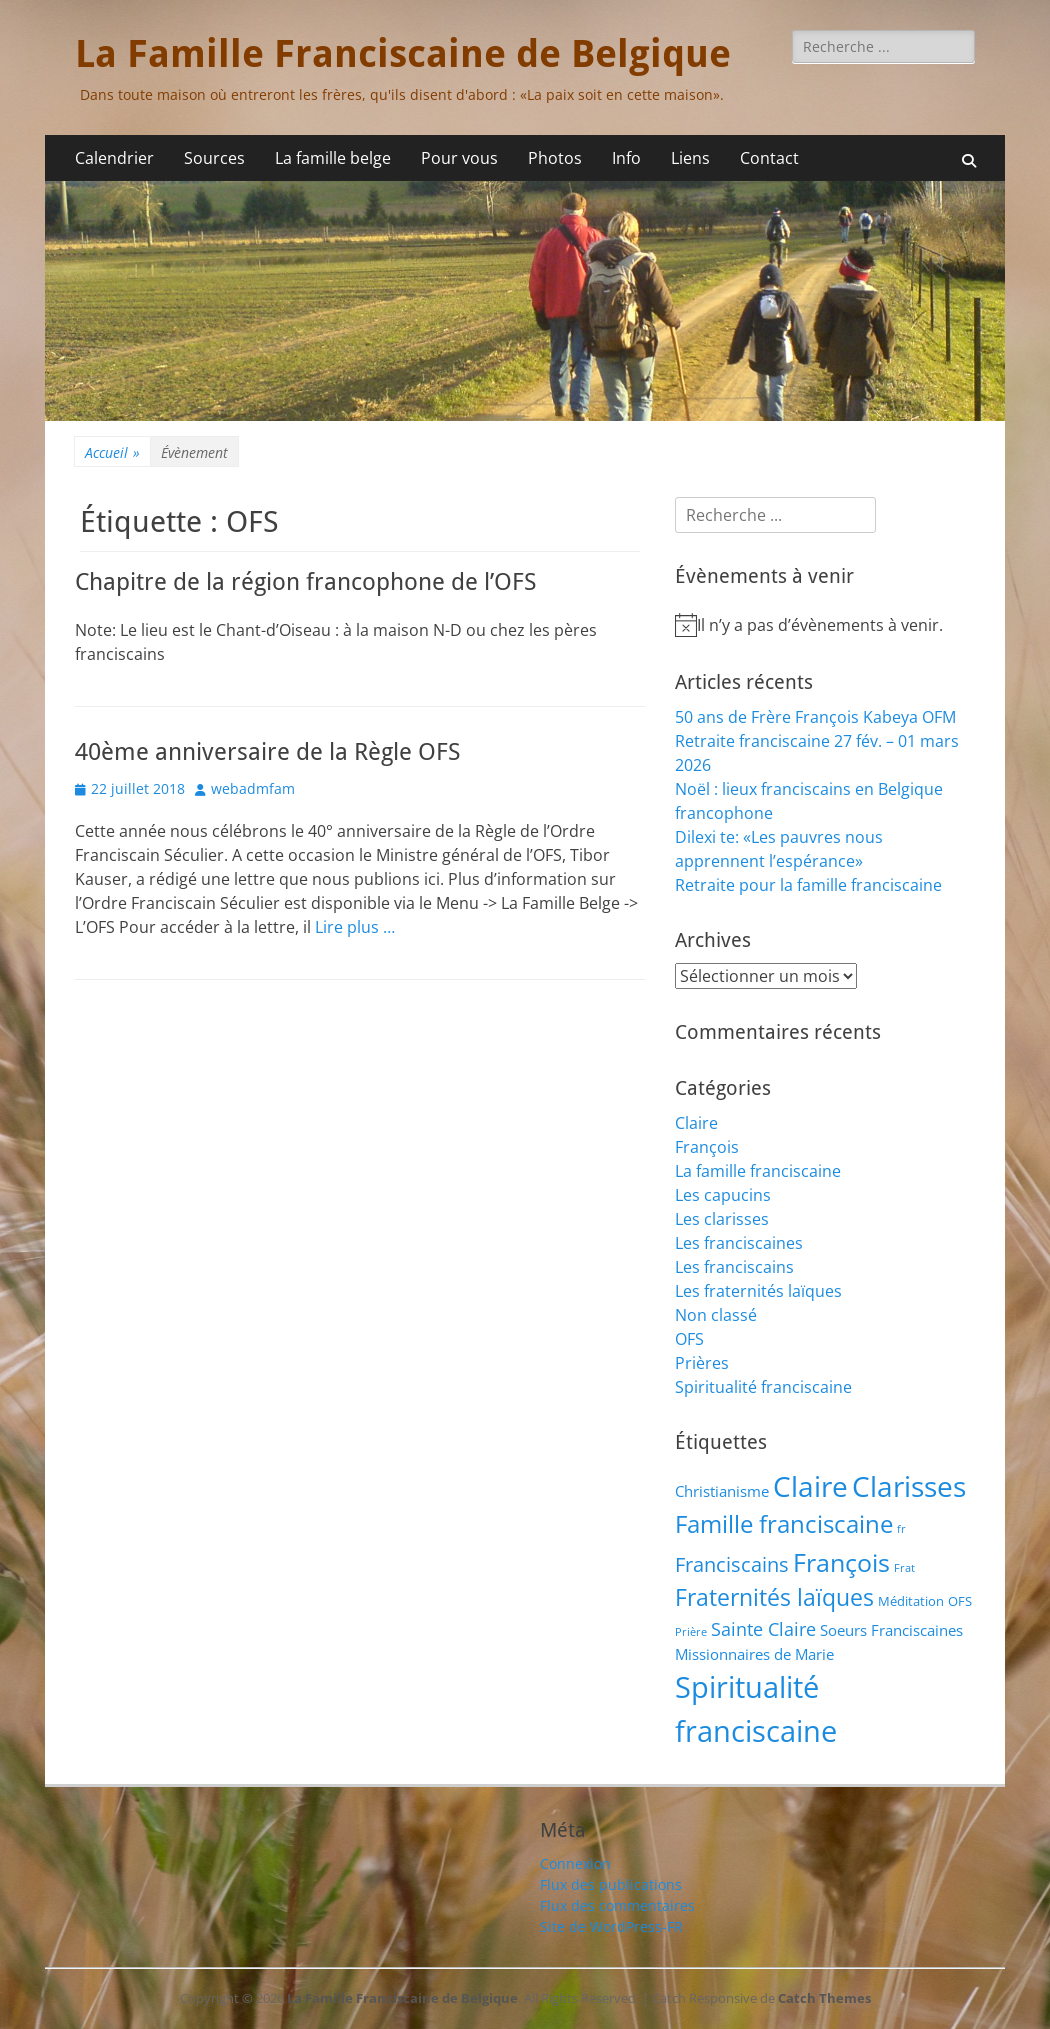 This screenshot has width=1050, height=2029. Describe the element at coordinates (784, 1524) in the screenshot. I see `Famille franciscaine [Famille franciscaine (16 éléments)]` at that location.